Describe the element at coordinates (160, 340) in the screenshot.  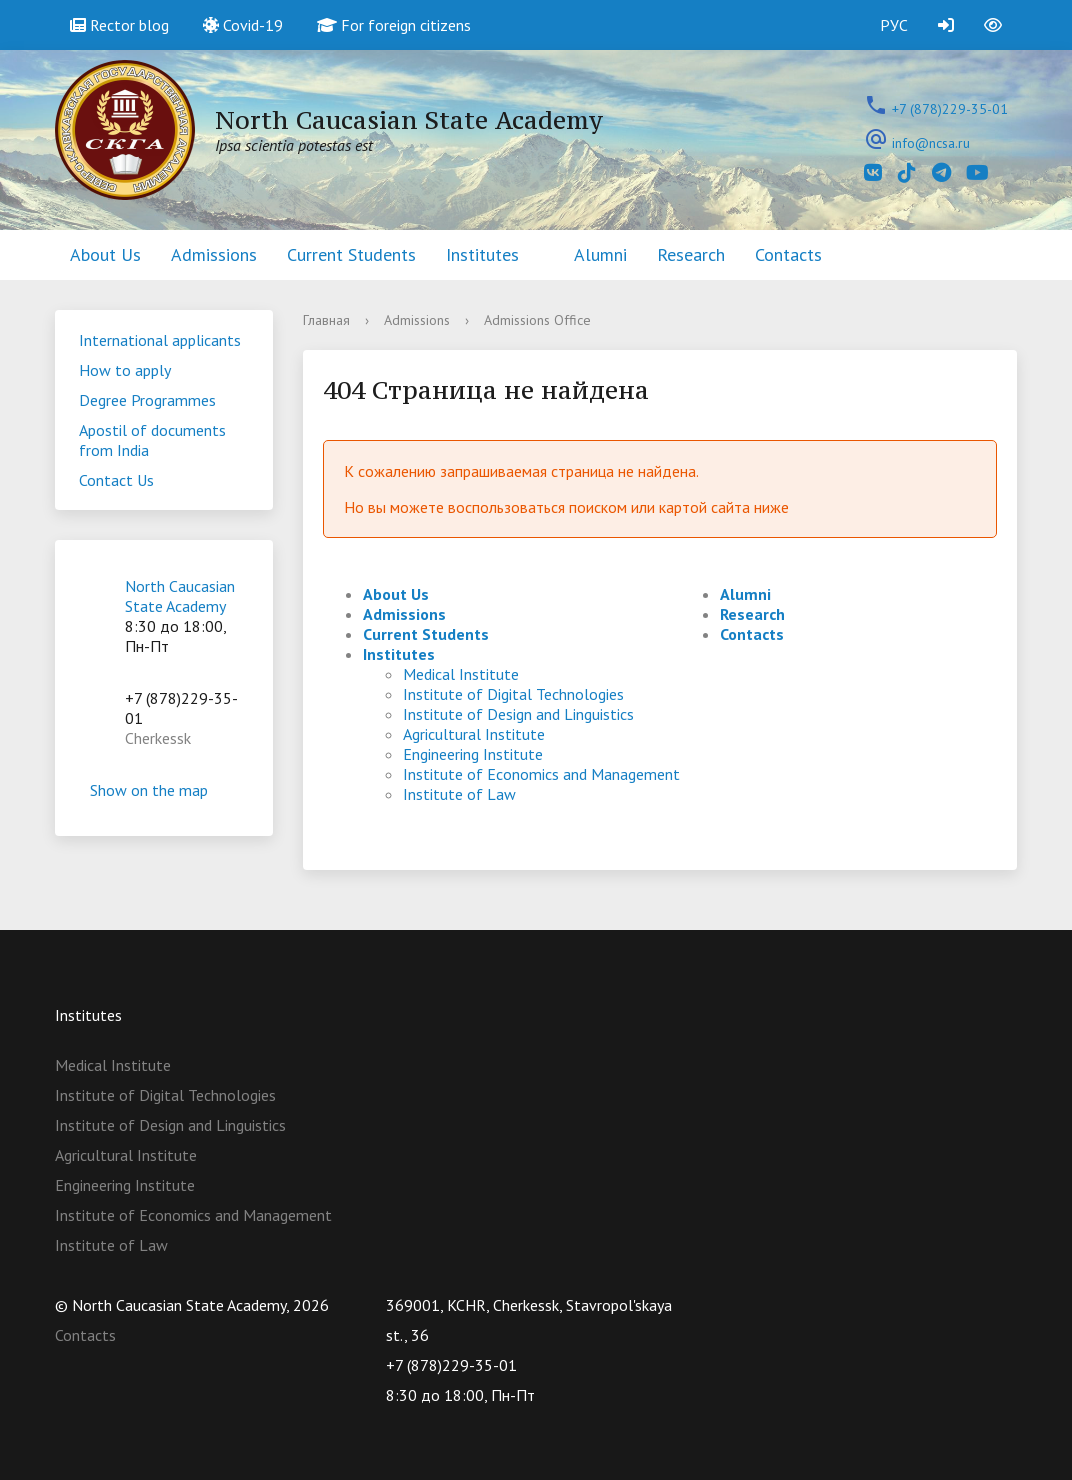
I see `International applicants` at that location.